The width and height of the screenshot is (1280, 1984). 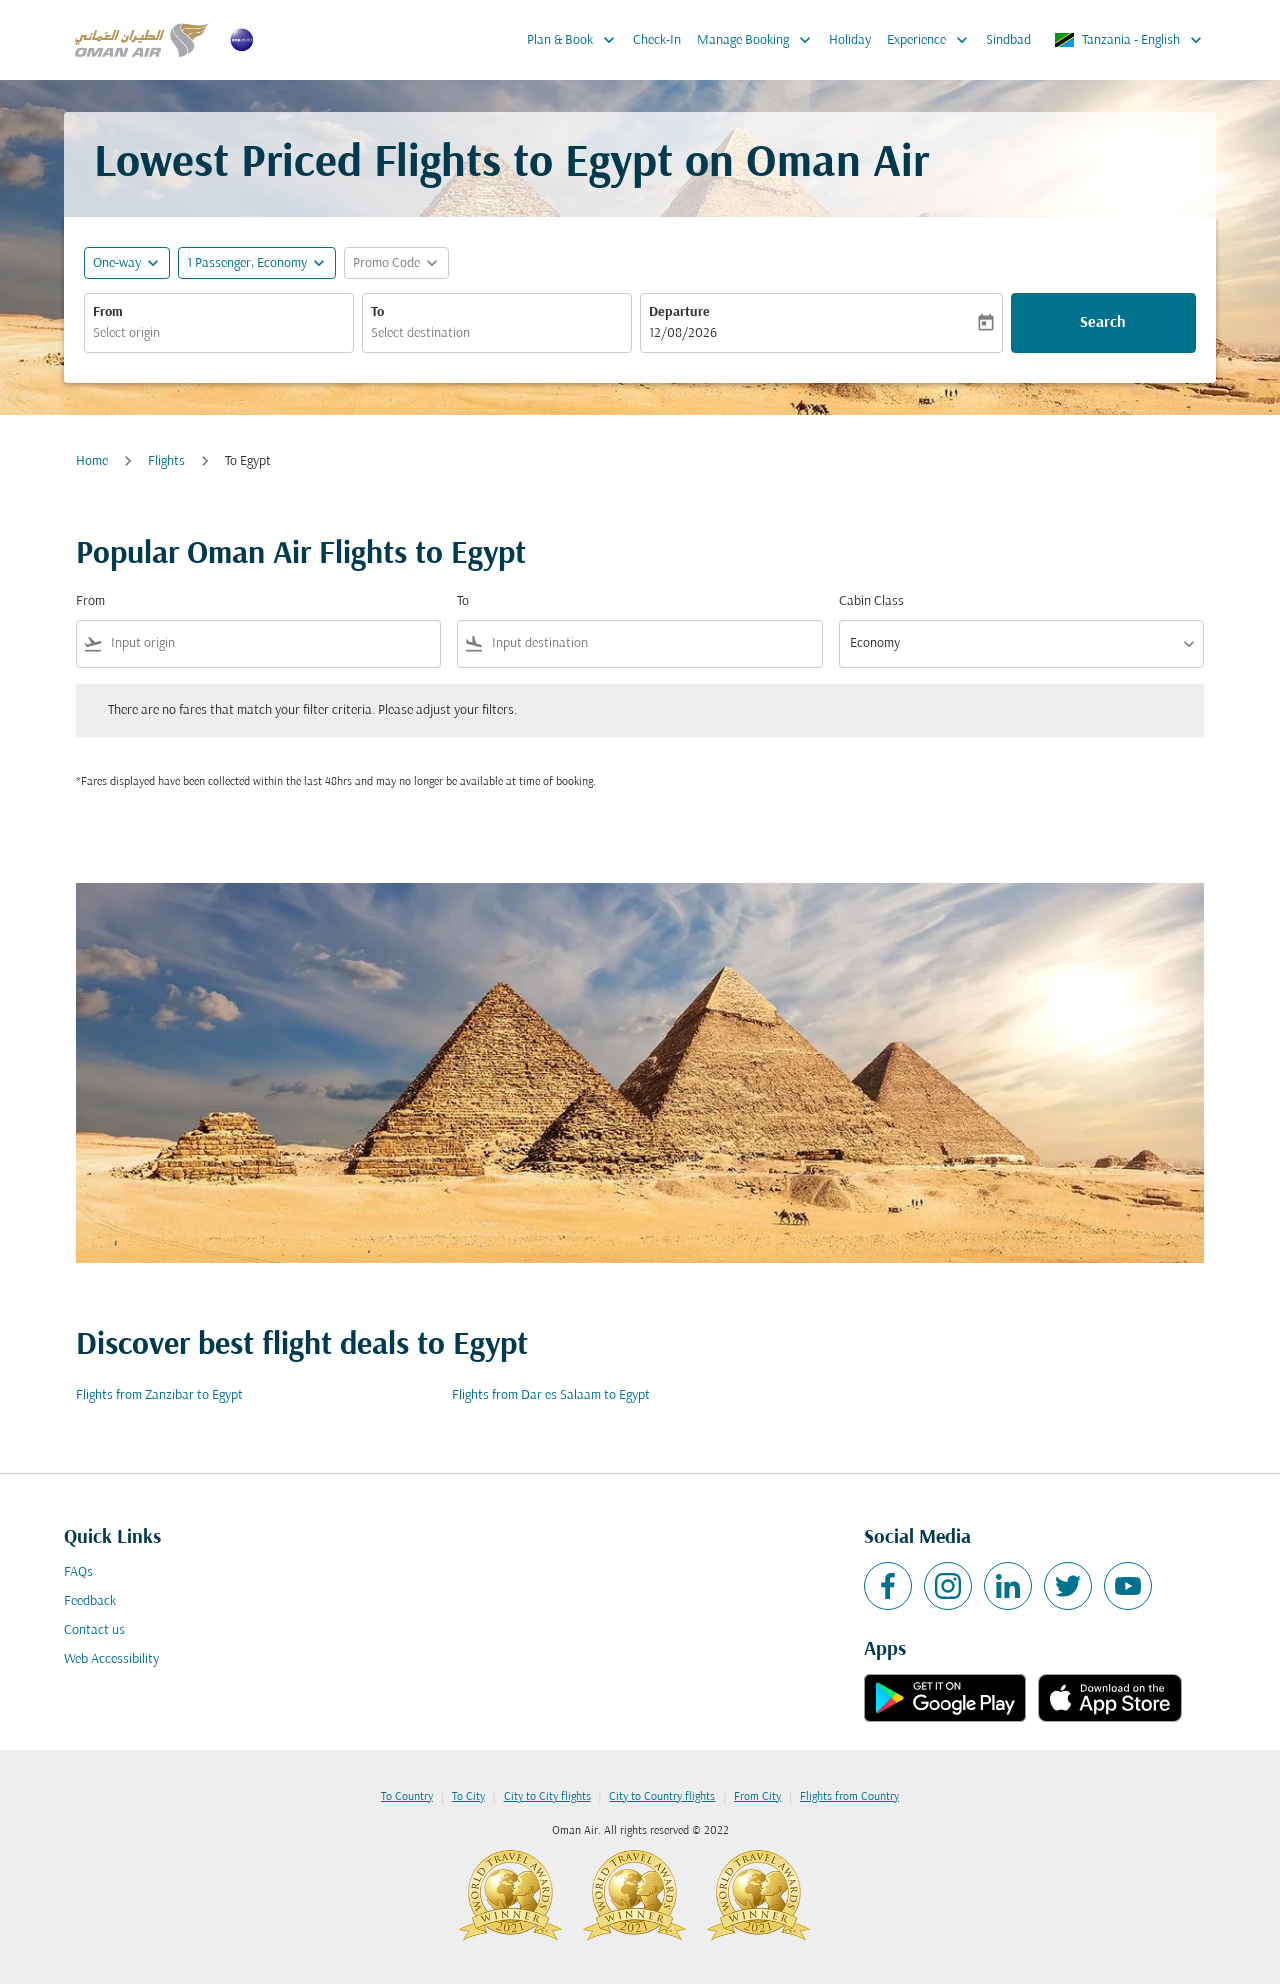 What do you see at coordinates (78, 1572) in the screenshot?
I see `FAQs` at bounding box center [78, 1572].